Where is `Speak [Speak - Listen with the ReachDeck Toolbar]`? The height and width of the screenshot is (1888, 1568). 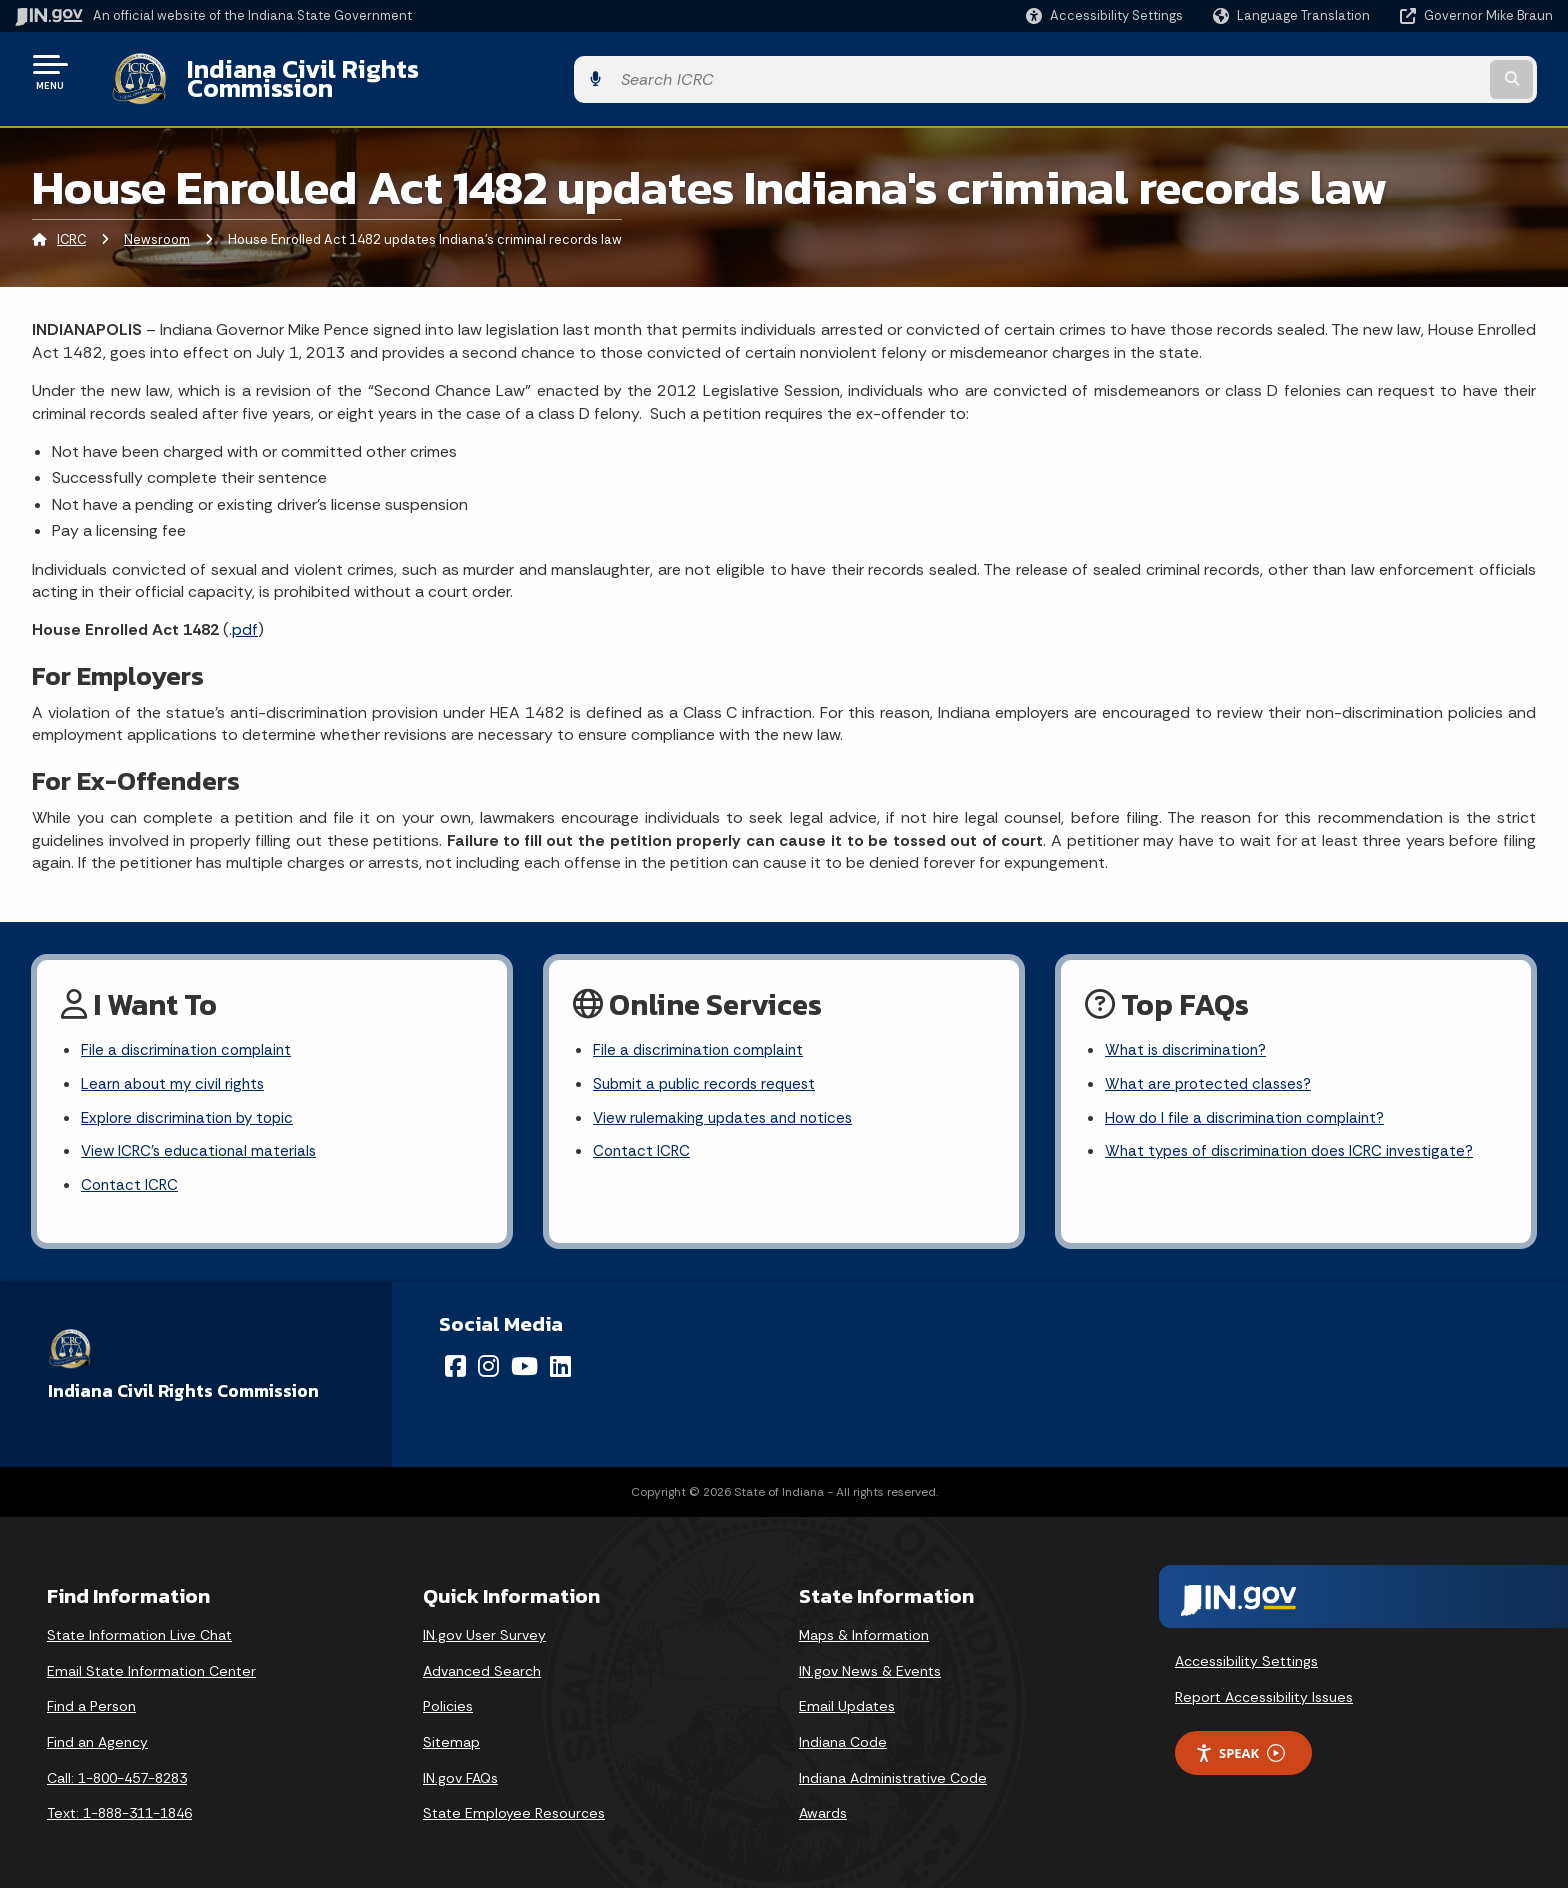 Speak [Speak - Listen with the ReachDeck Toolbar] is located at coordinates (1240, 1745).